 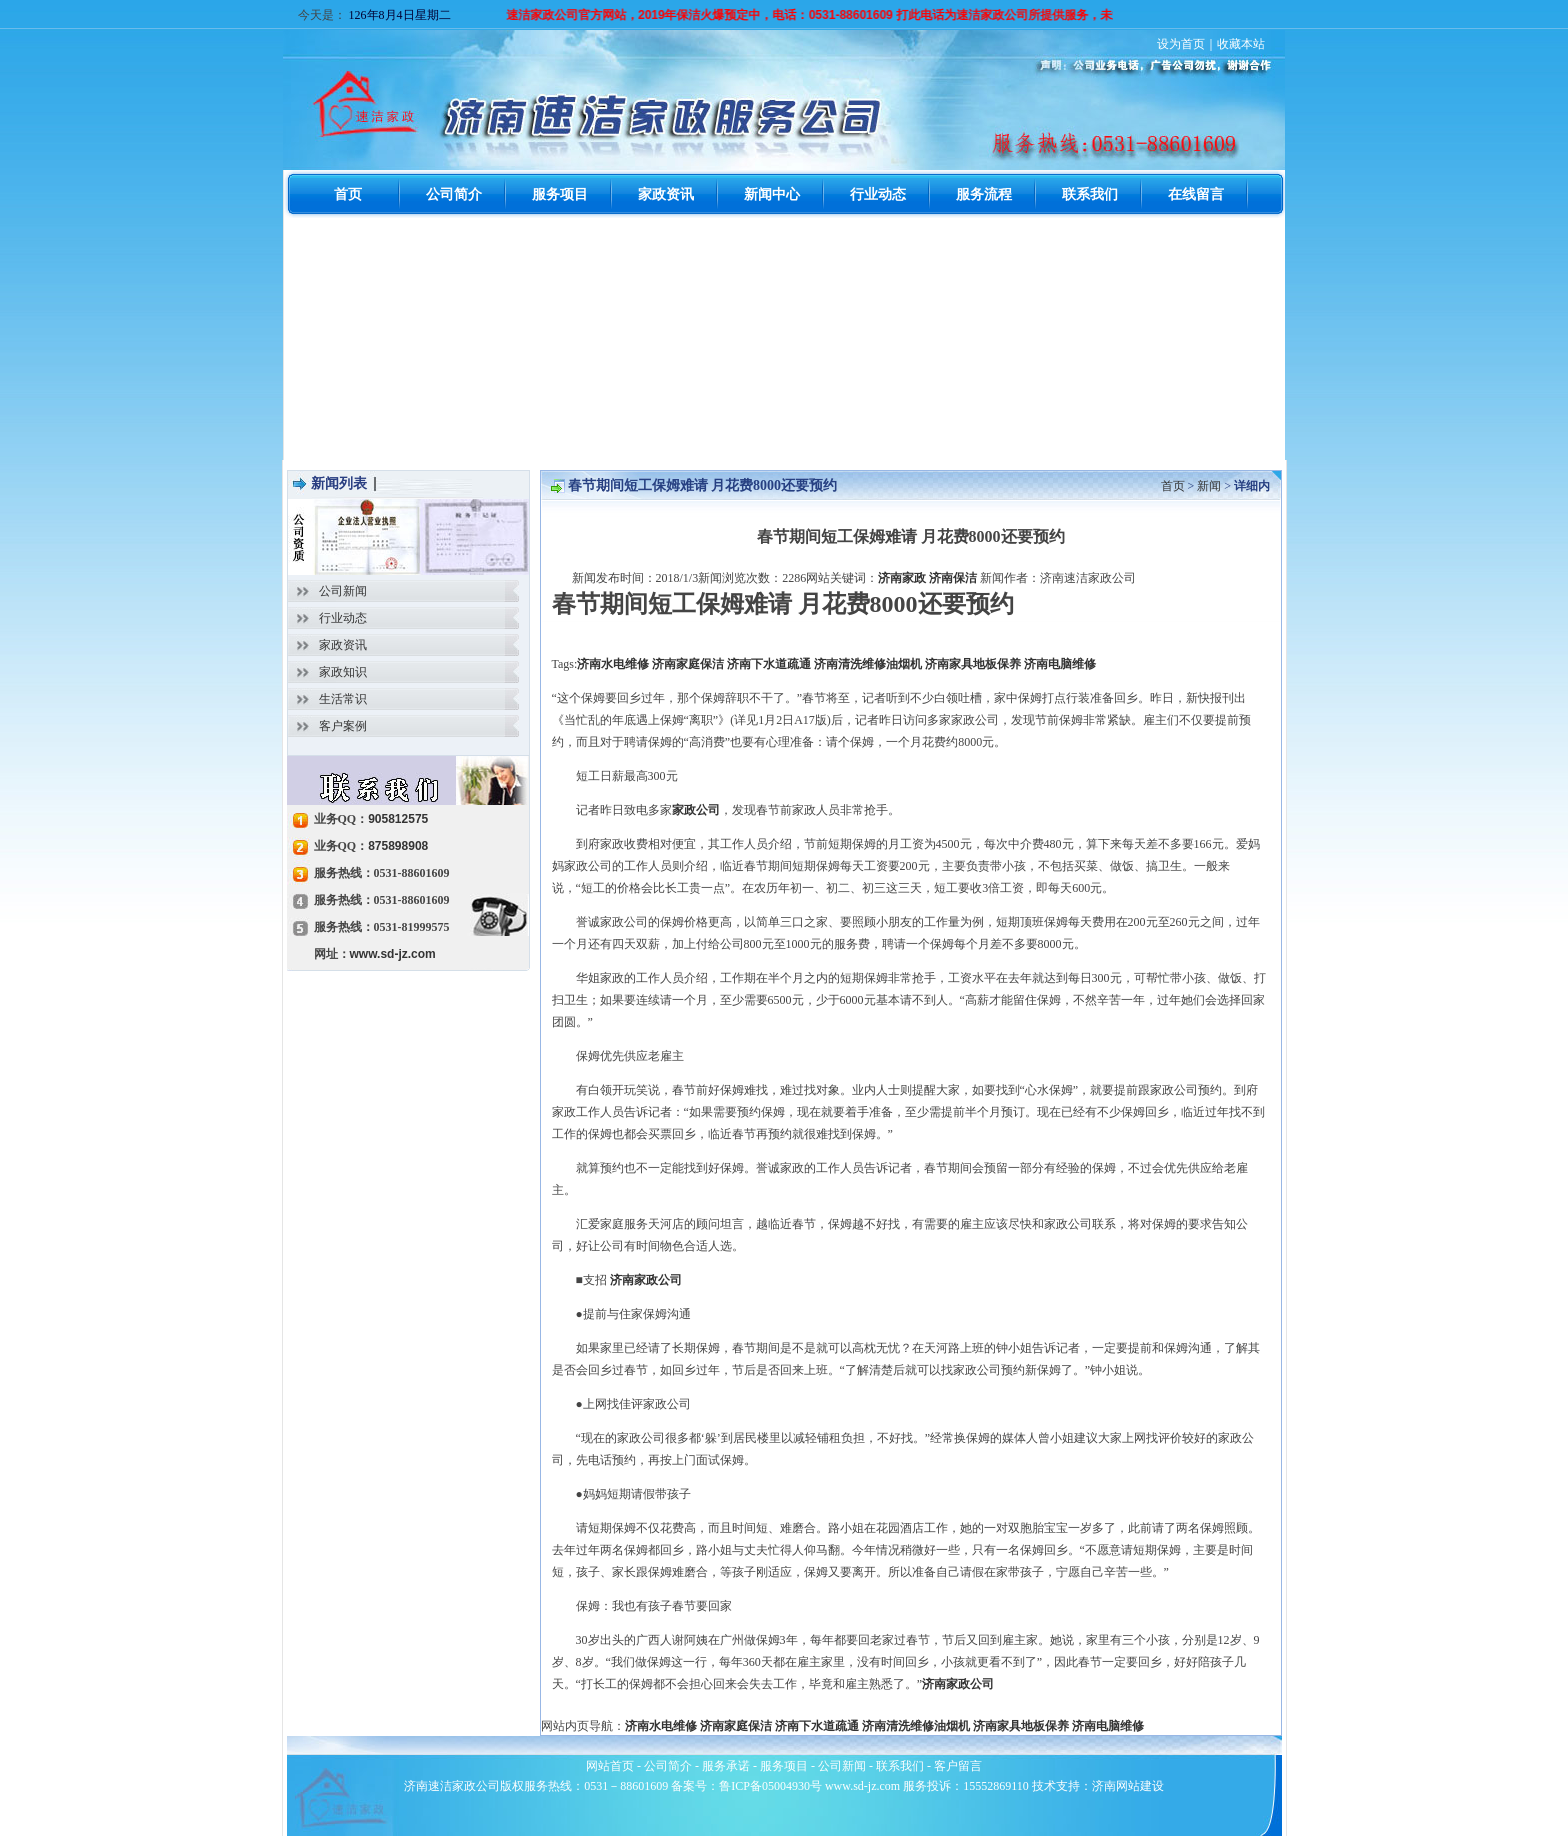 What do you see at coordinates (900, 1766) in the screenshot?
I see `联系我们` at bounding box center [900, 1766].